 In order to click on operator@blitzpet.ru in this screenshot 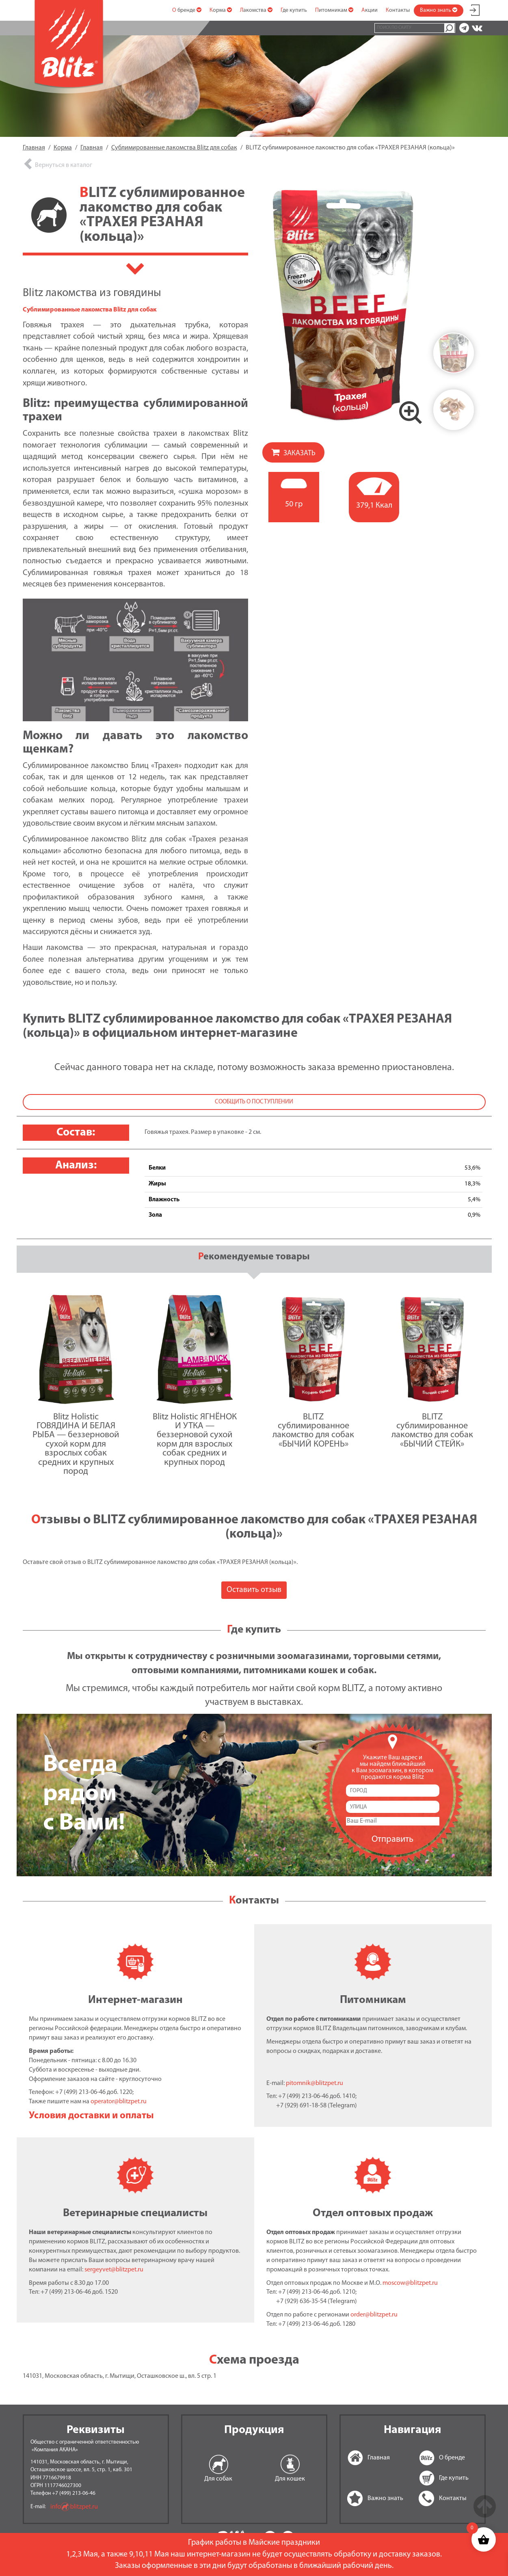, I will do `click(119, 2101)`.